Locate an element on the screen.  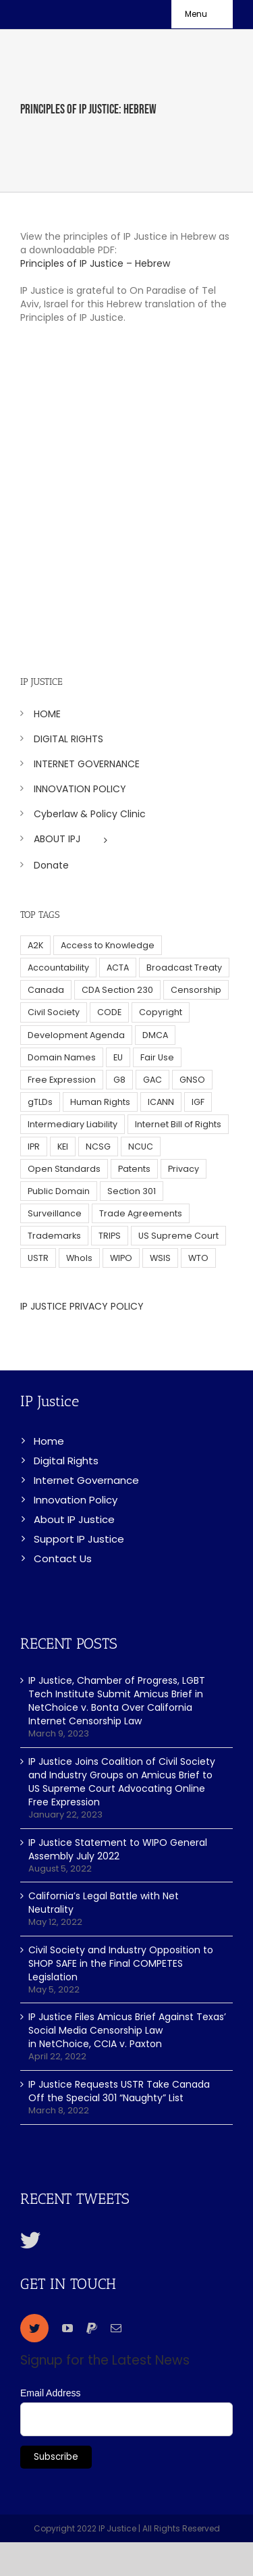
Accountability [Accountability (36 items)] is located at coordinates (58, 967).